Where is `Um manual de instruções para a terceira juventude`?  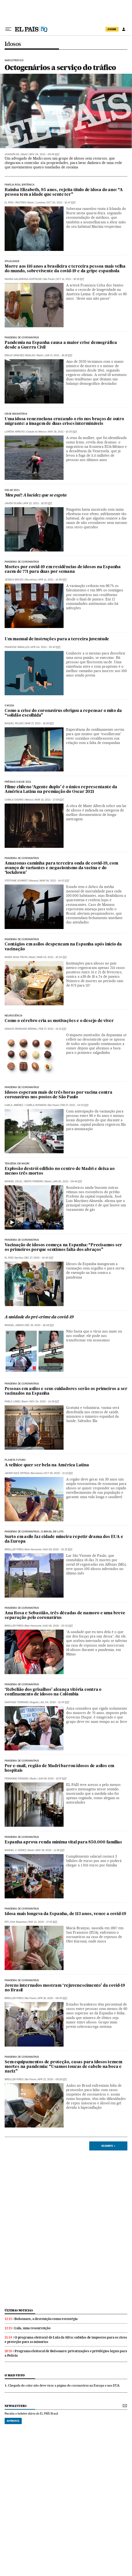
Um manual de instruções para a terceira juventude is located at coordinates (57, 639).